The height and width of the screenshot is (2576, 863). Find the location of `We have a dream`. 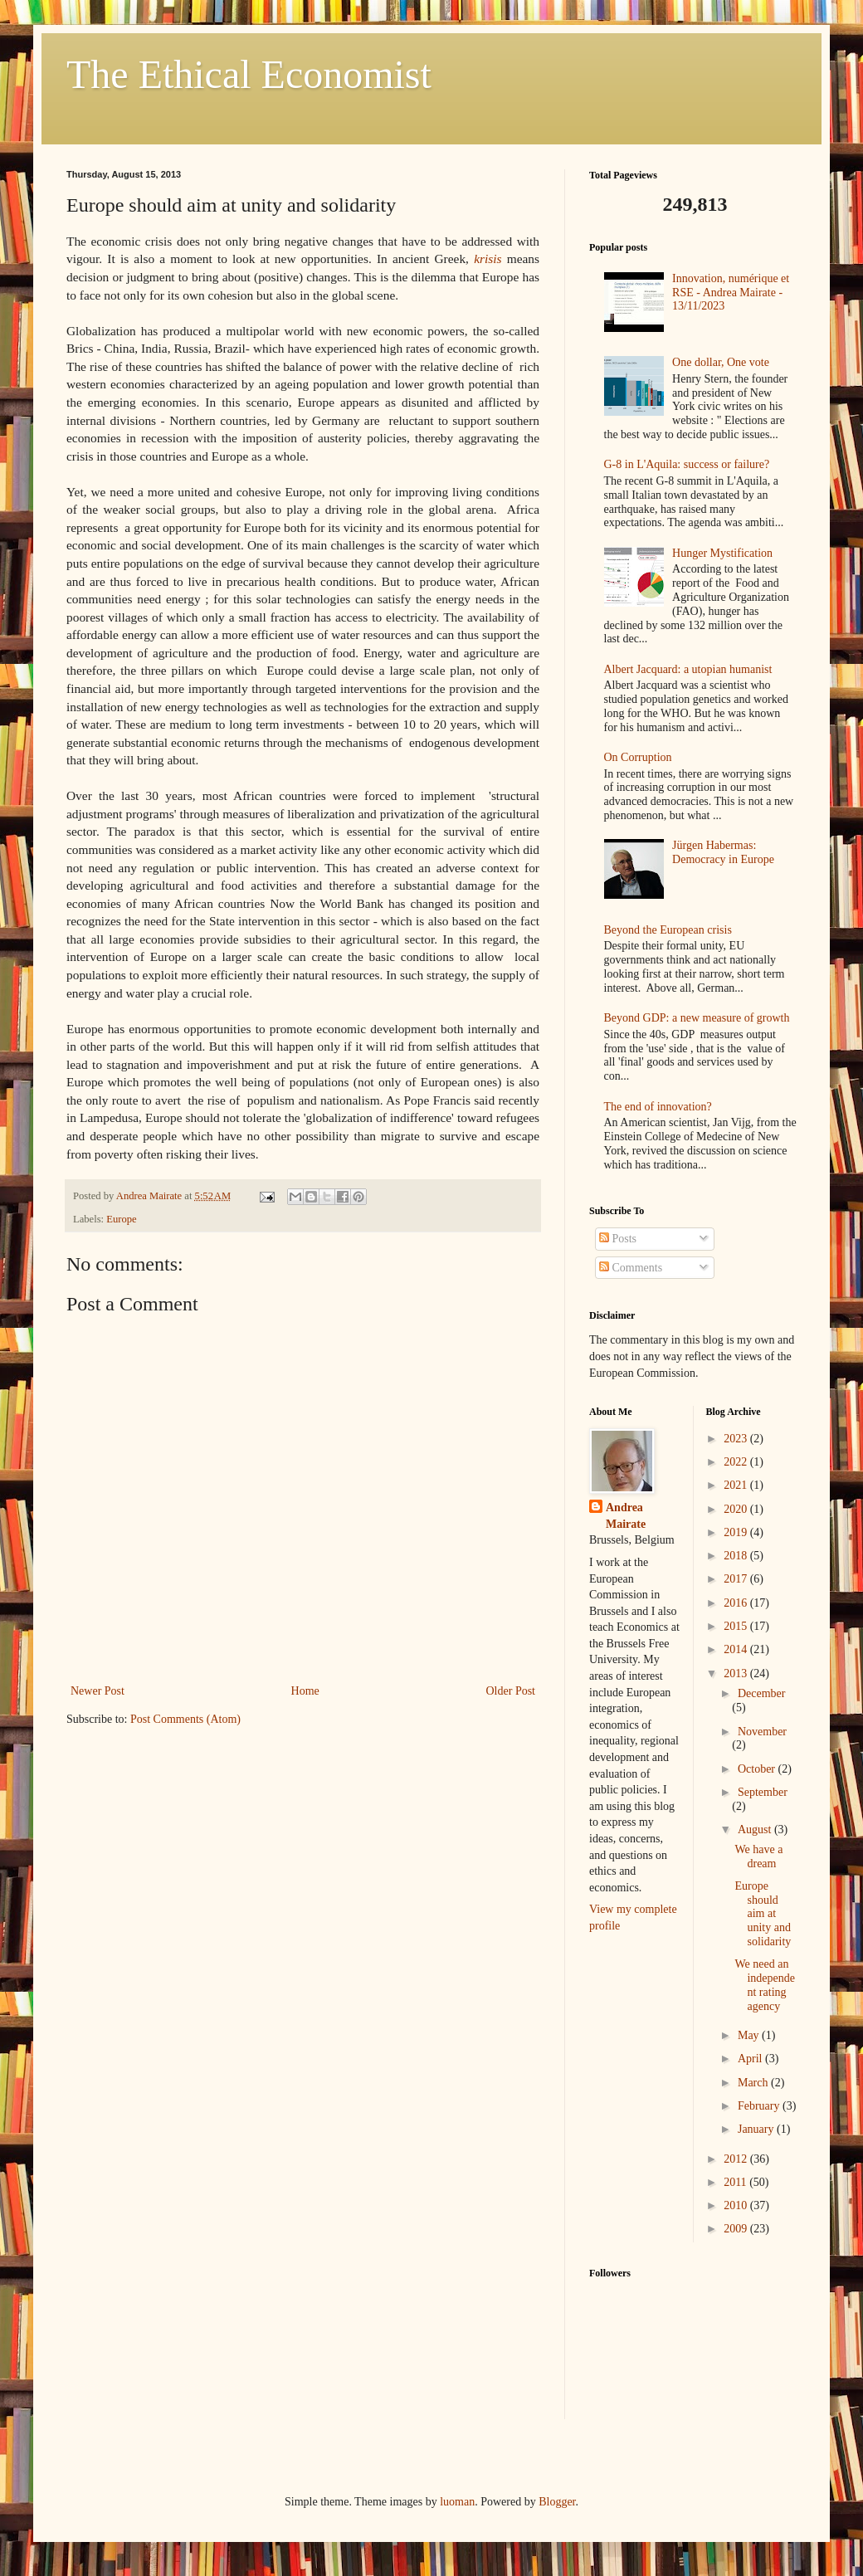

We have a dream is located at coordinates (758, 1856).